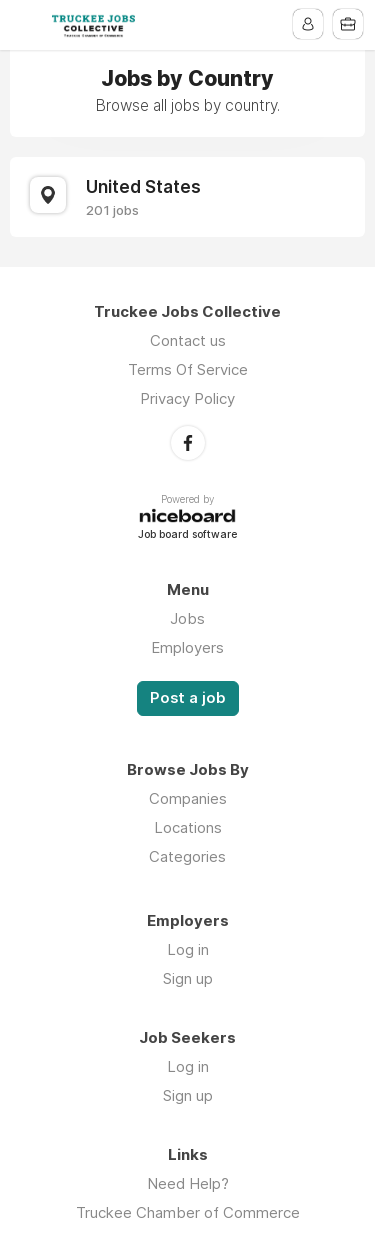  What do you see at coordinates (188, 698) in the screenshot?
I see `Post a job` at bounding box center [188, 698].